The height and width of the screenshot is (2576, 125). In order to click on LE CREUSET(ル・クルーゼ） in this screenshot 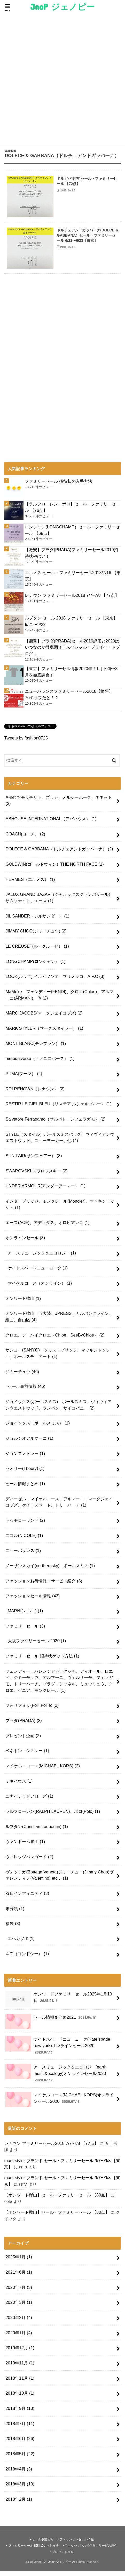, I will do `click(37, 951)`.